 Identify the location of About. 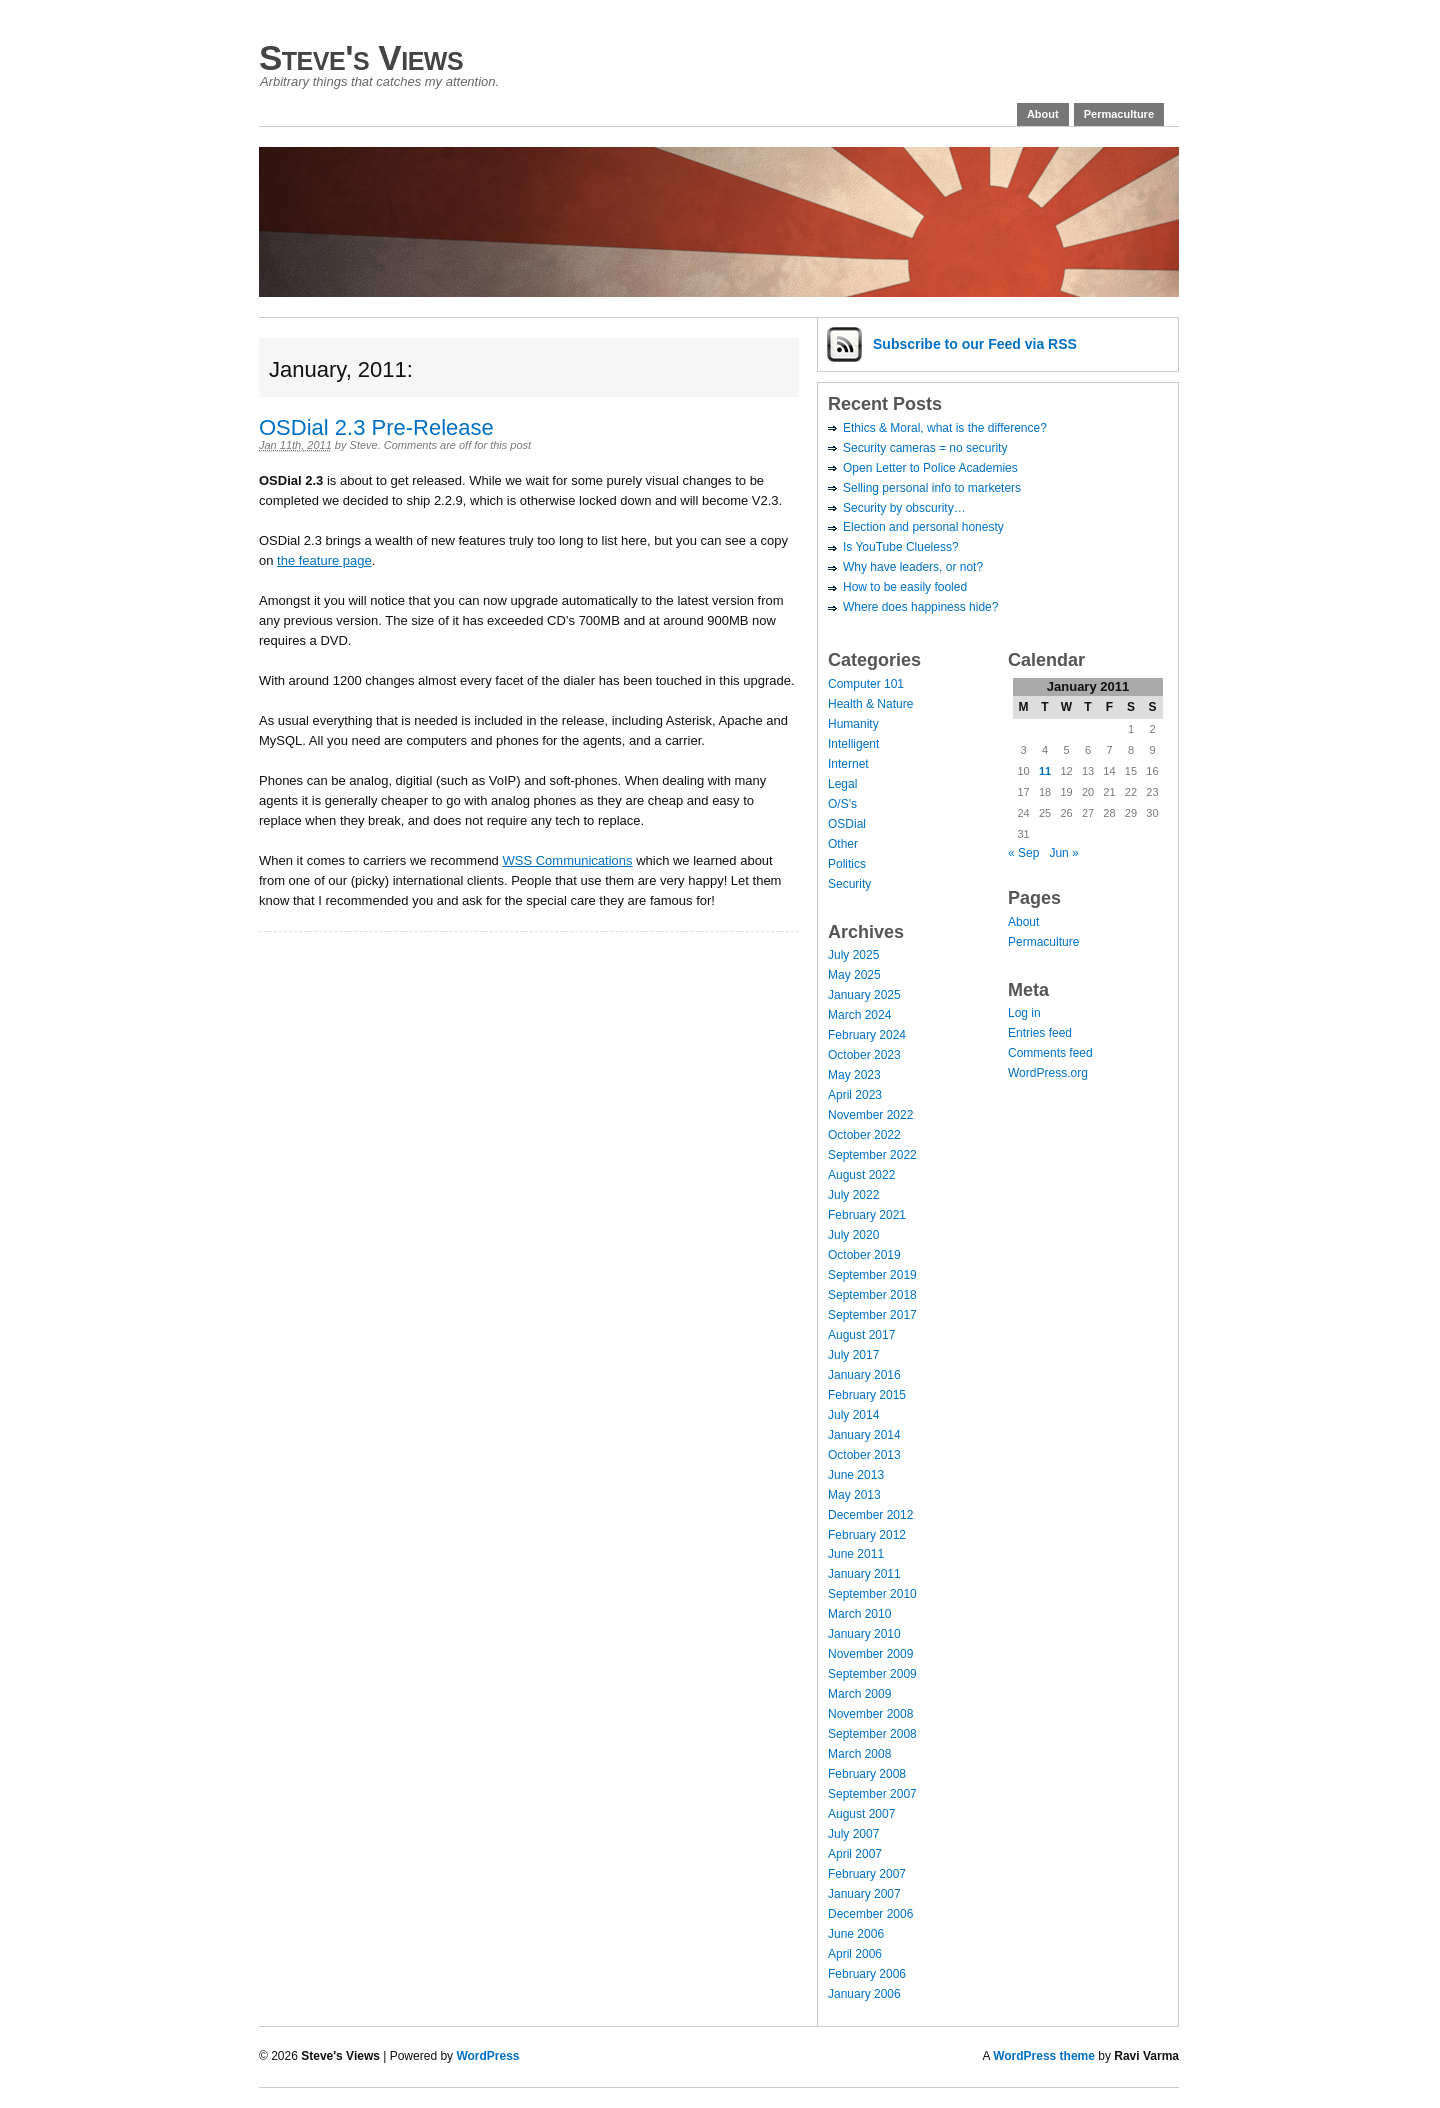
(1043, 114).